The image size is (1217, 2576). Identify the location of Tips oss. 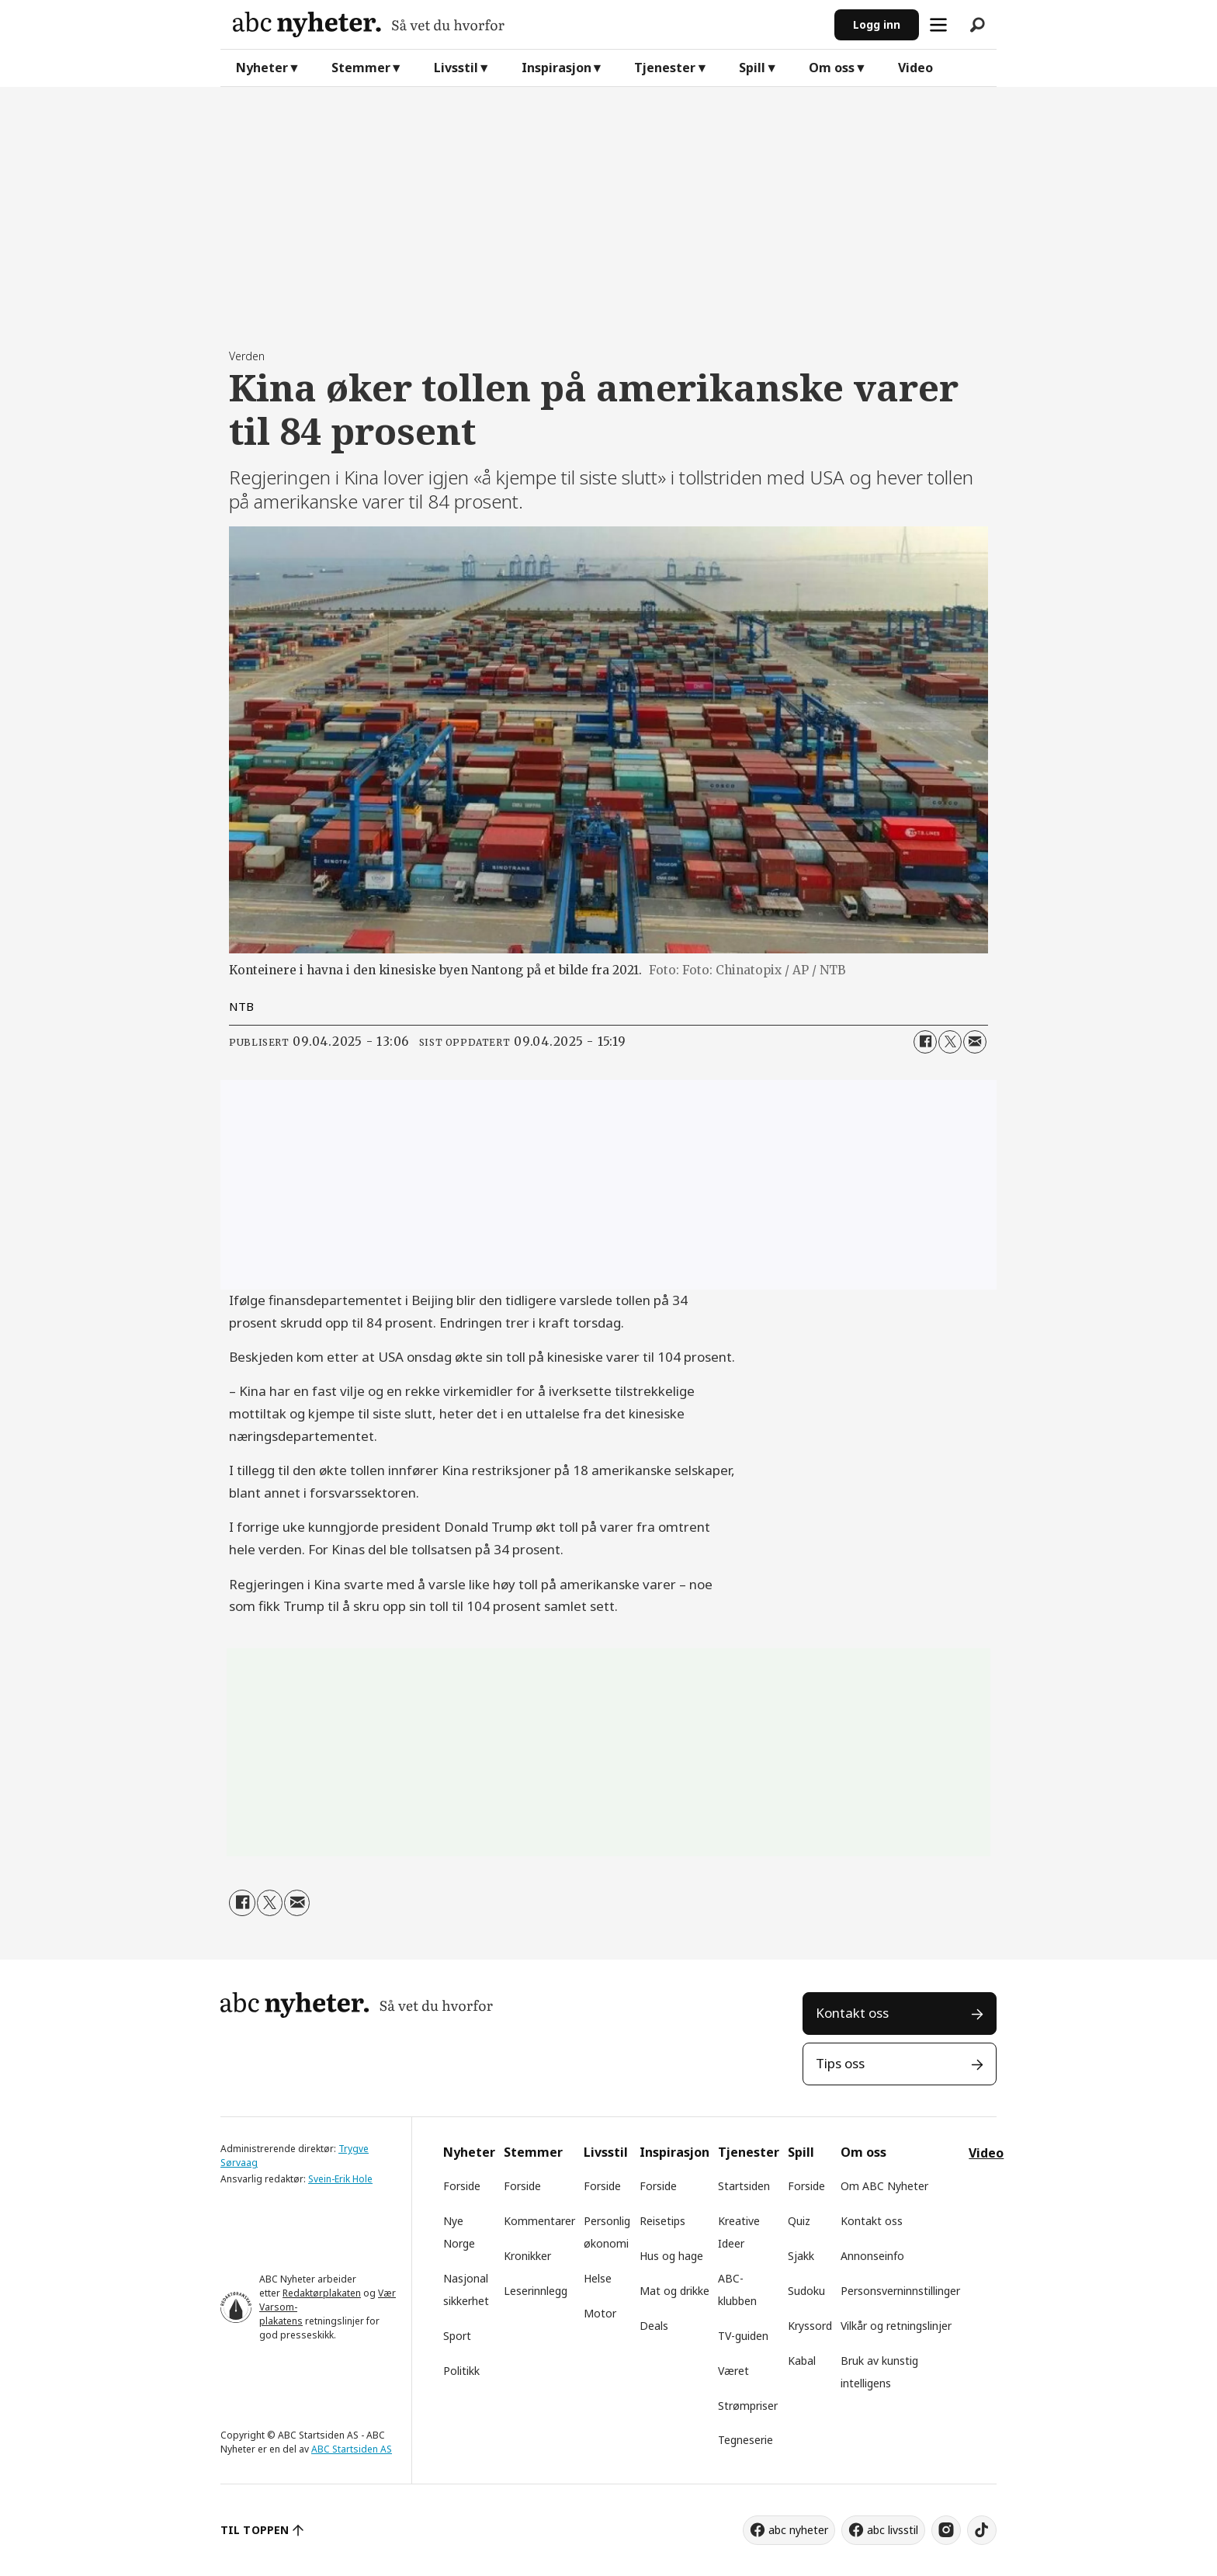
(840, 2063).